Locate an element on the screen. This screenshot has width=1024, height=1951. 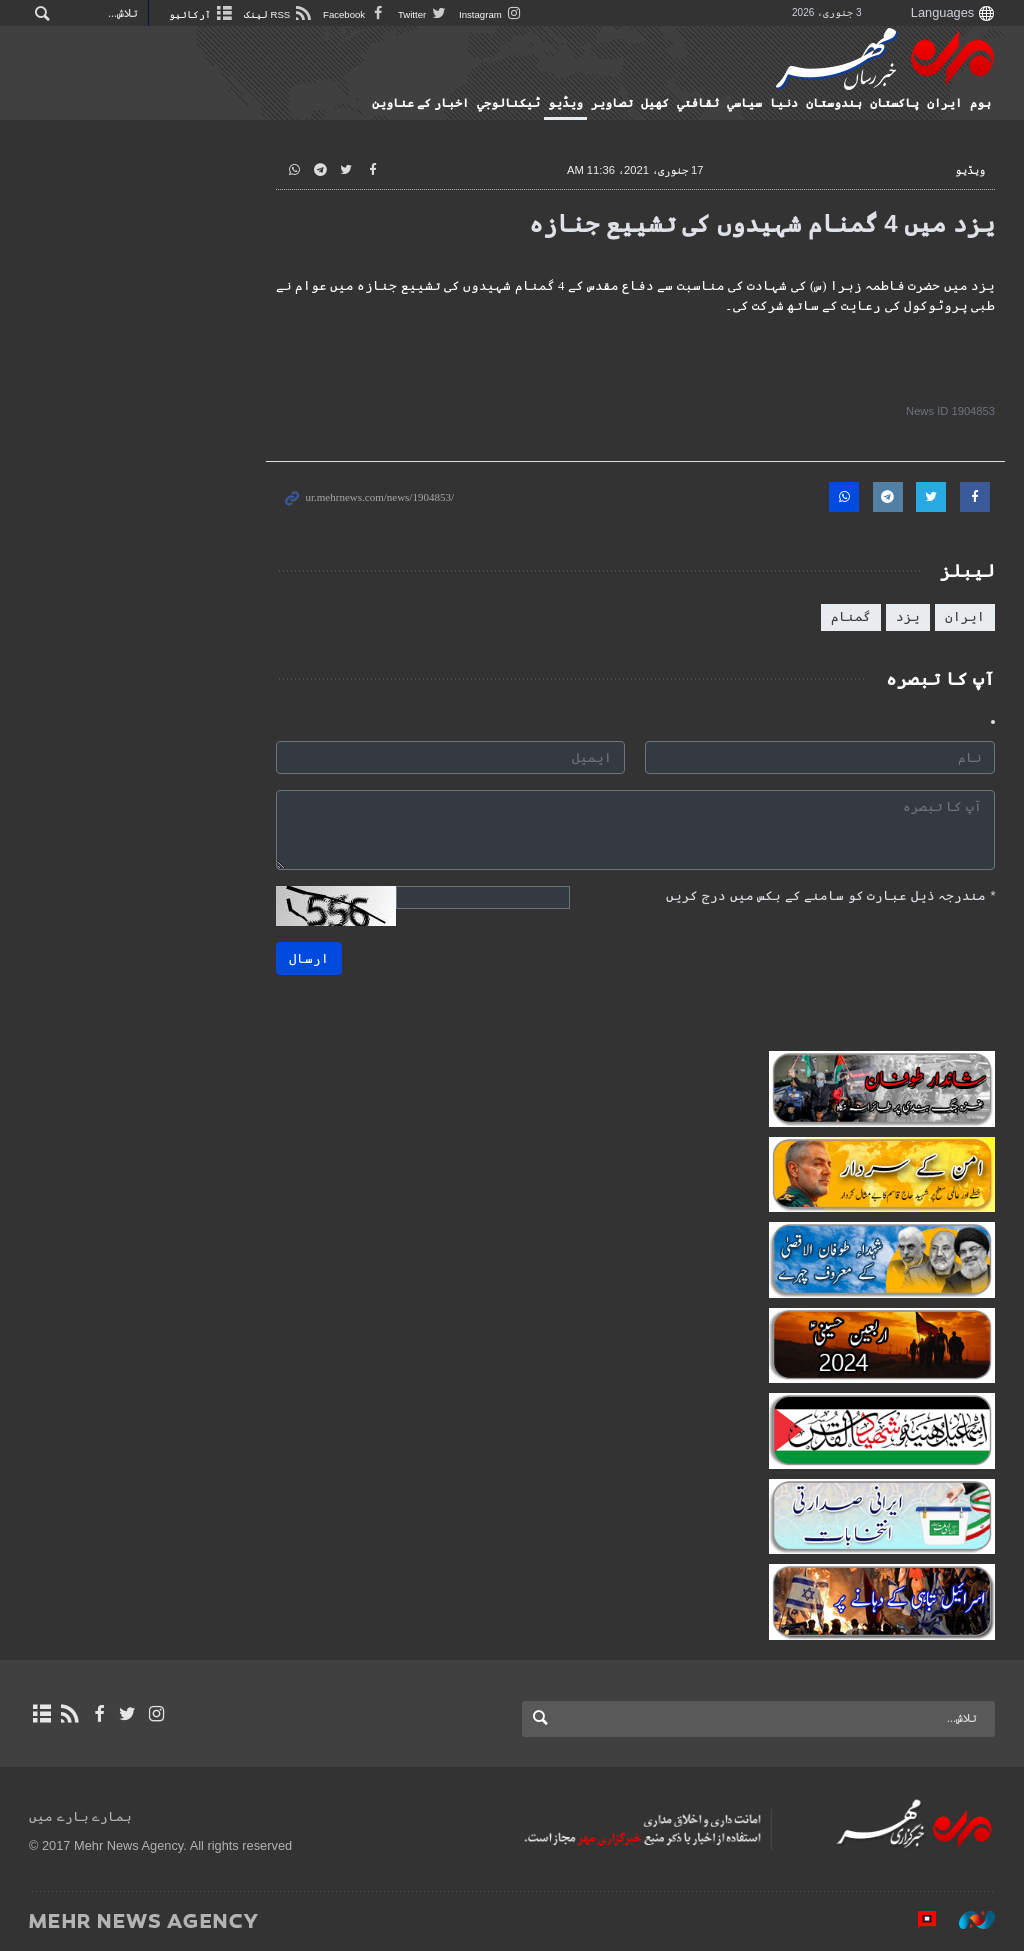
ویڈیو is located at coordinates (565, 103).